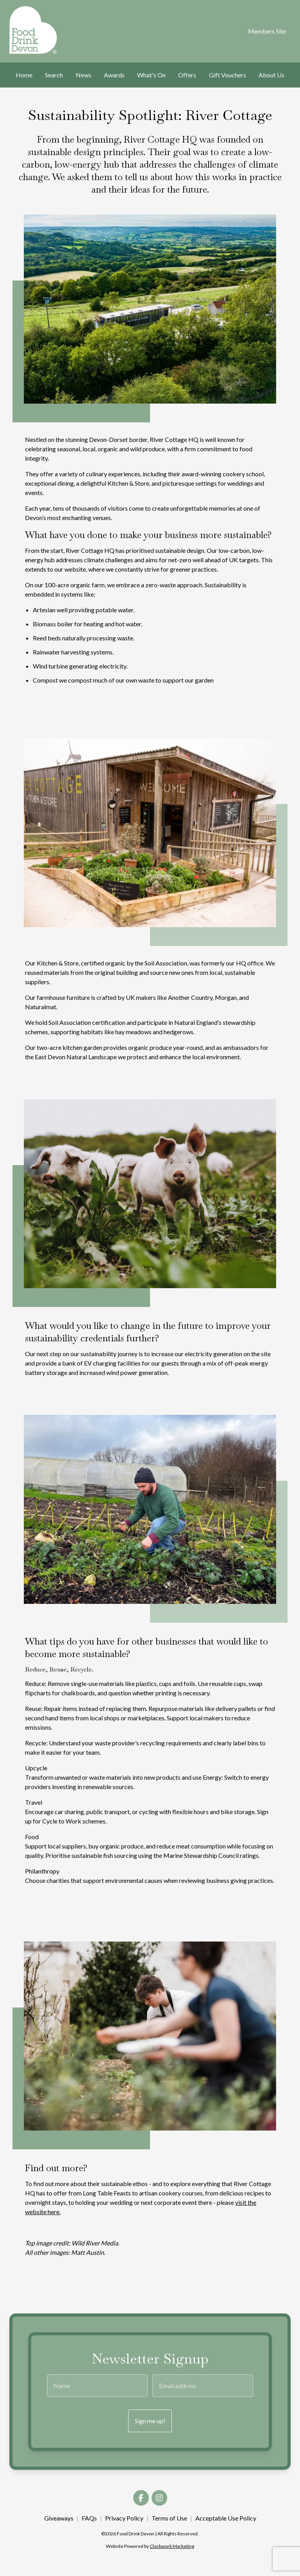 This screenshot has height=2576, width=300. What do you see at coordinates (24, 75) in the screenshot?
I see `Home` at bounding box center [24, 75].